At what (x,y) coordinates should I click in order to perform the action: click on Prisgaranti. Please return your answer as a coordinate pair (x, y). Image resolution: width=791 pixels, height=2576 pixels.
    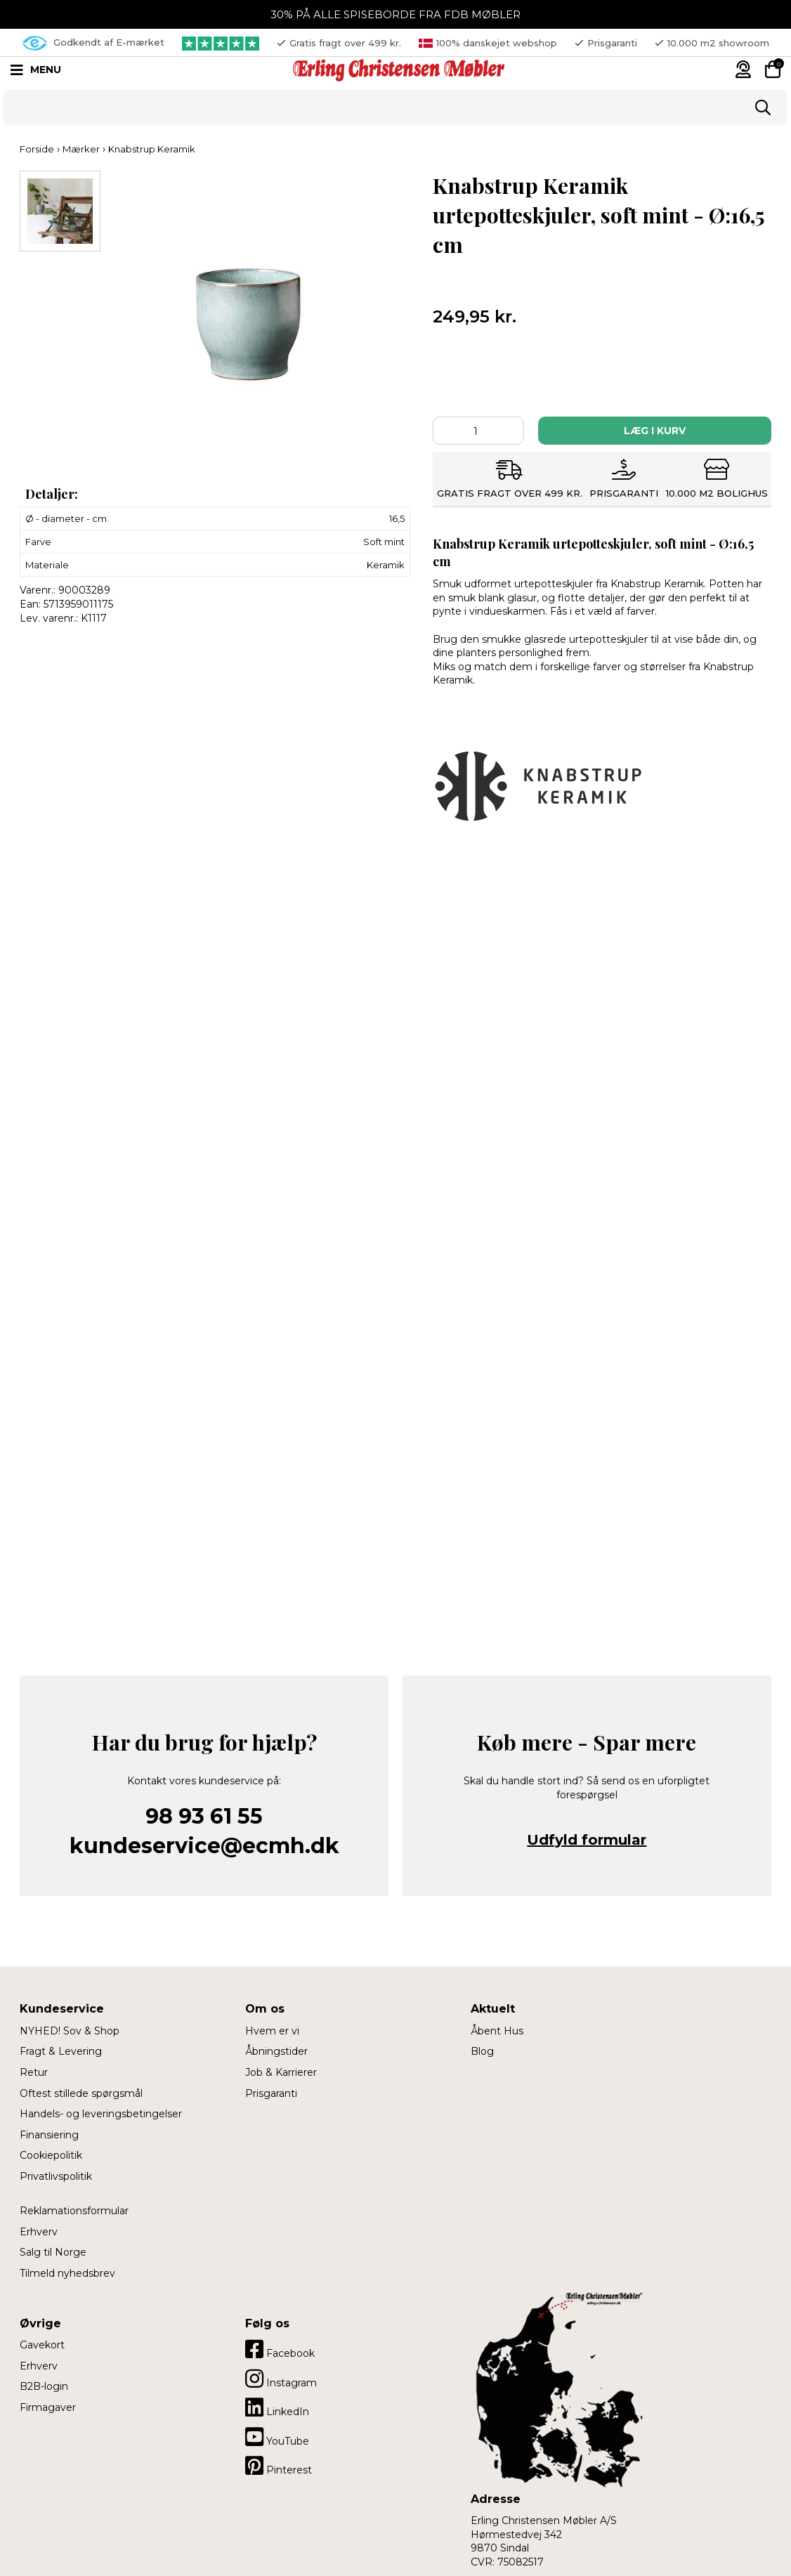
    Looking at the image, I should click on (271, 2093).